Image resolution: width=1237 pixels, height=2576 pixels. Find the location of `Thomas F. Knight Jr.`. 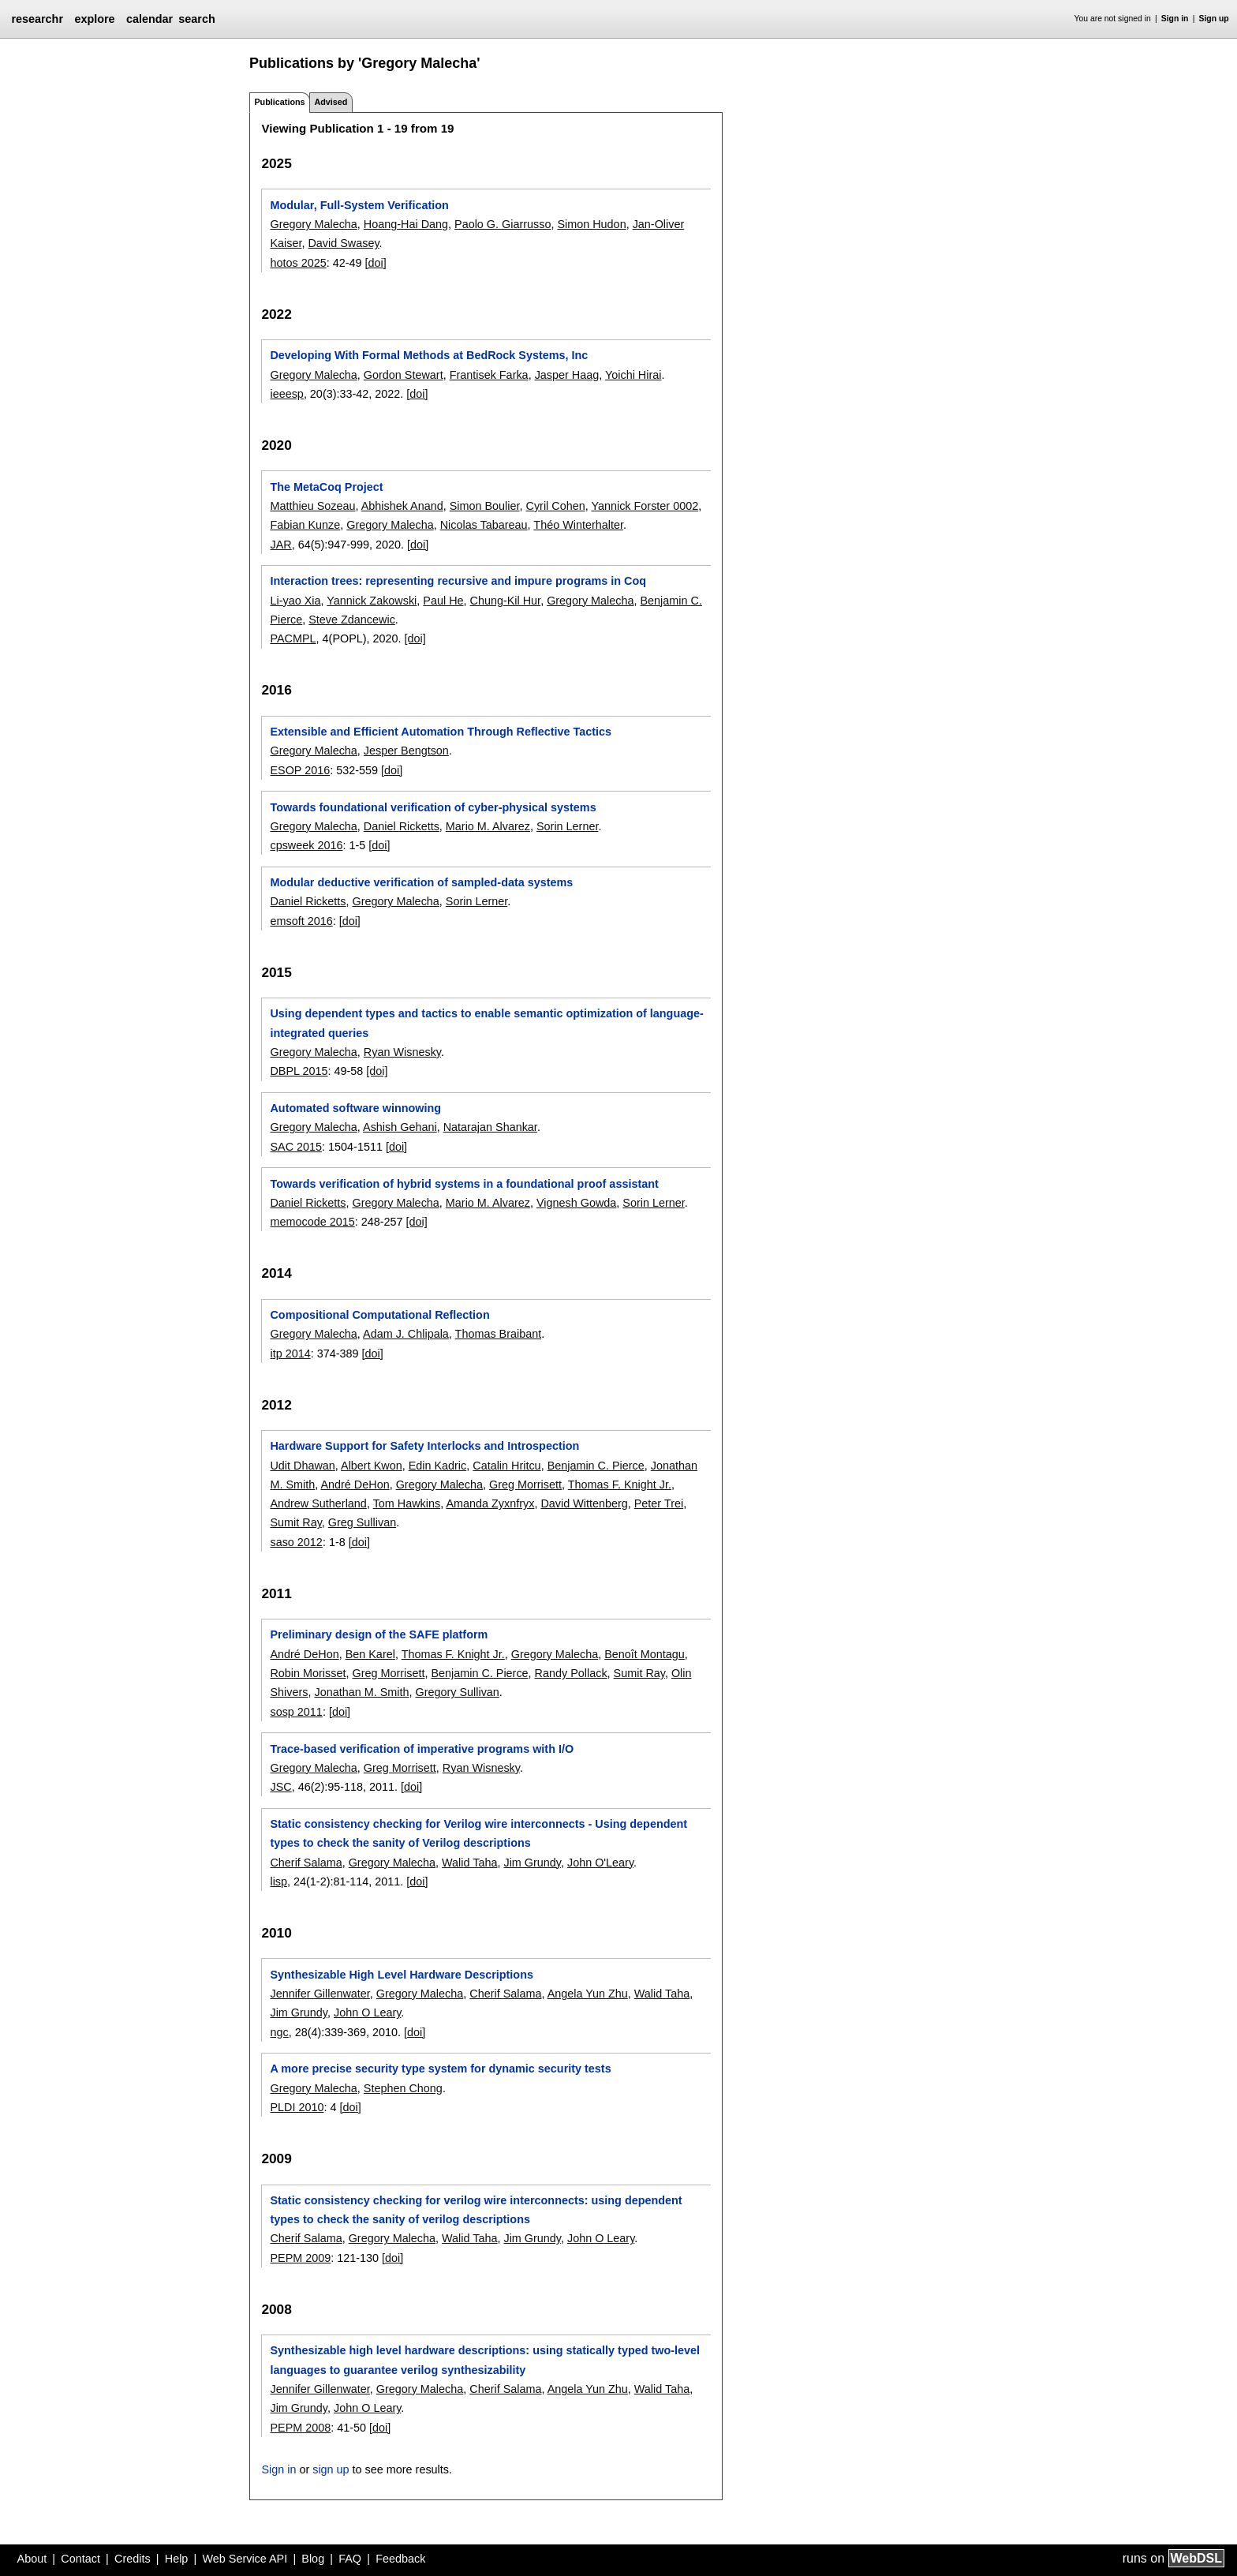

Thomas F. Knight Jr. is located at coordinates (619, 1484).